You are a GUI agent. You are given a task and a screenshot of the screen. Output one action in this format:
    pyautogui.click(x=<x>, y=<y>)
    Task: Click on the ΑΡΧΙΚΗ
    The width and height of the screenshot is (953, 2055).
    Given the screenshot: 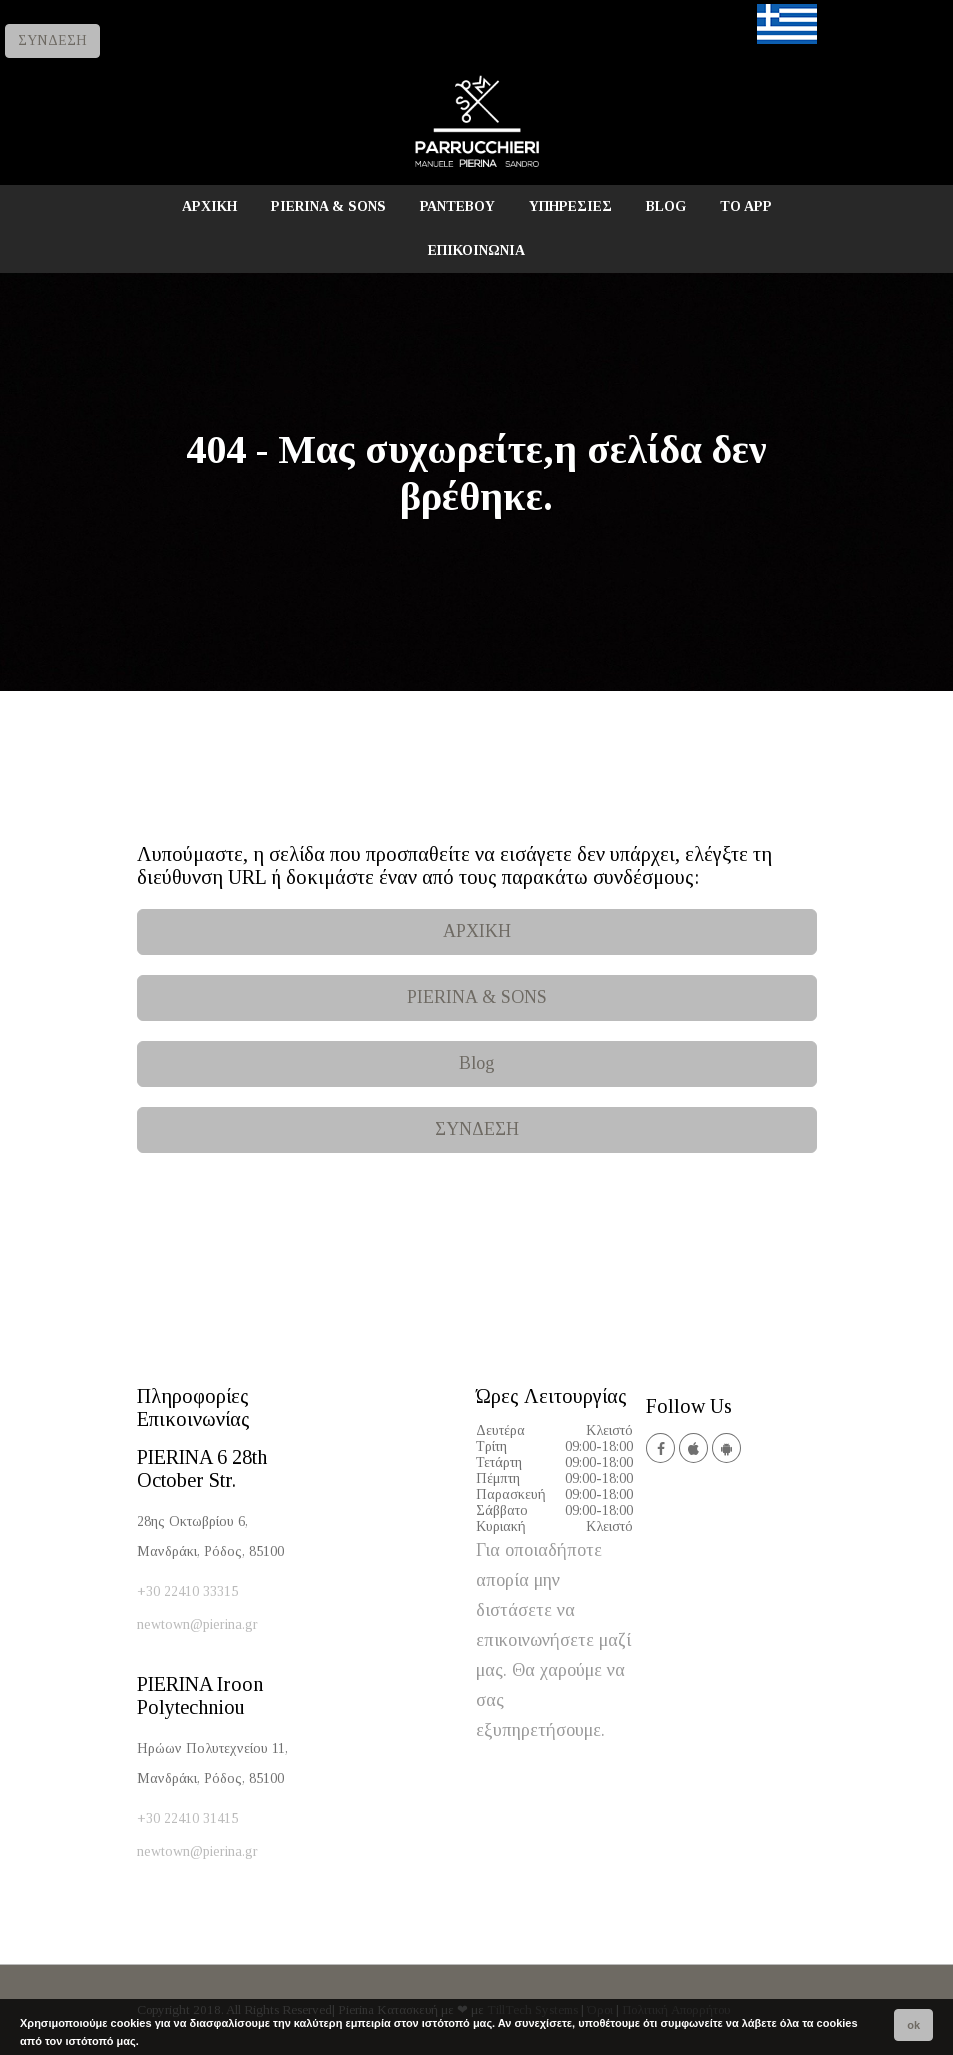 What is the action you would take?
    pyautogui.click(x=209, y=206)
    